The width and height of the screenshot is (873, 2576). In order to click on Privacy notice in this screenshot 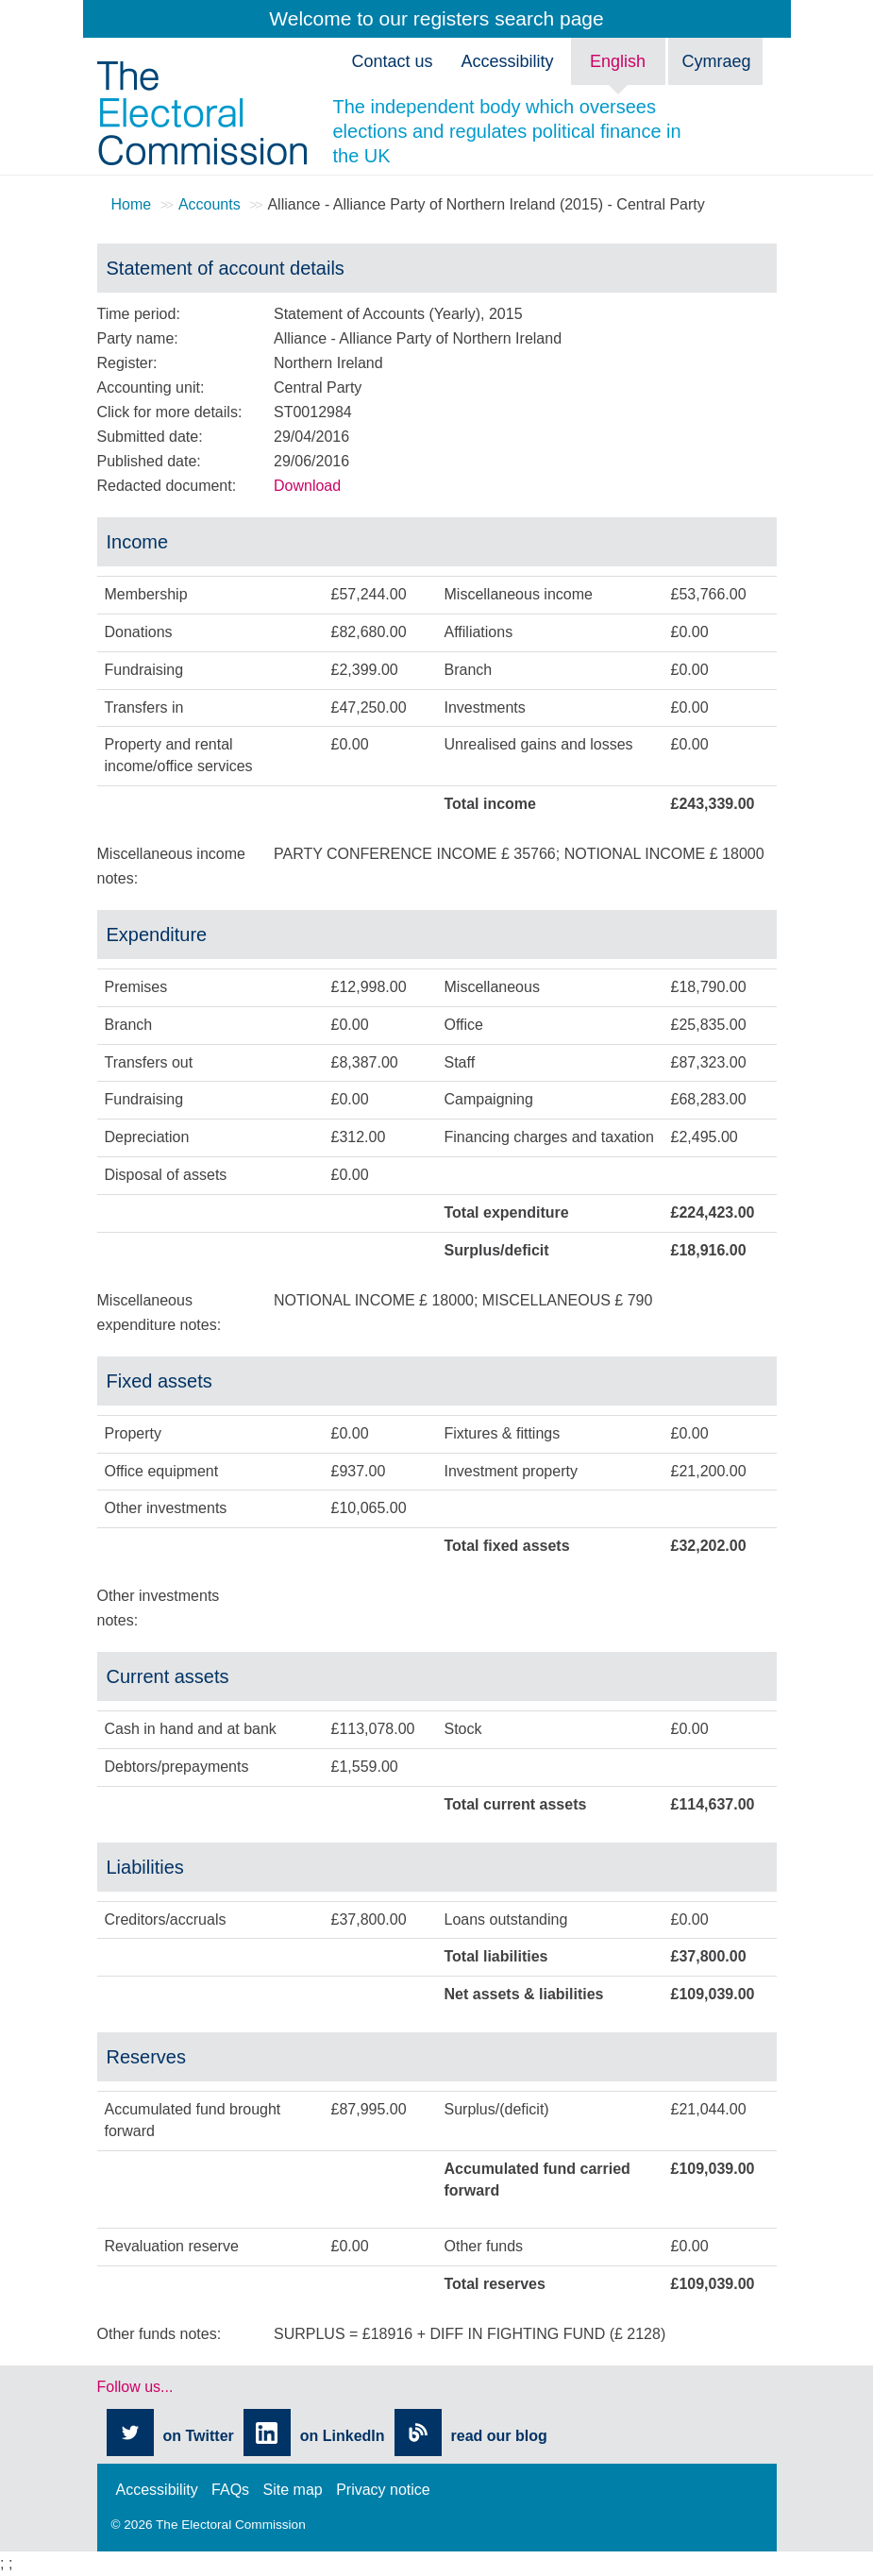, I will do `click(383, 2490)`.